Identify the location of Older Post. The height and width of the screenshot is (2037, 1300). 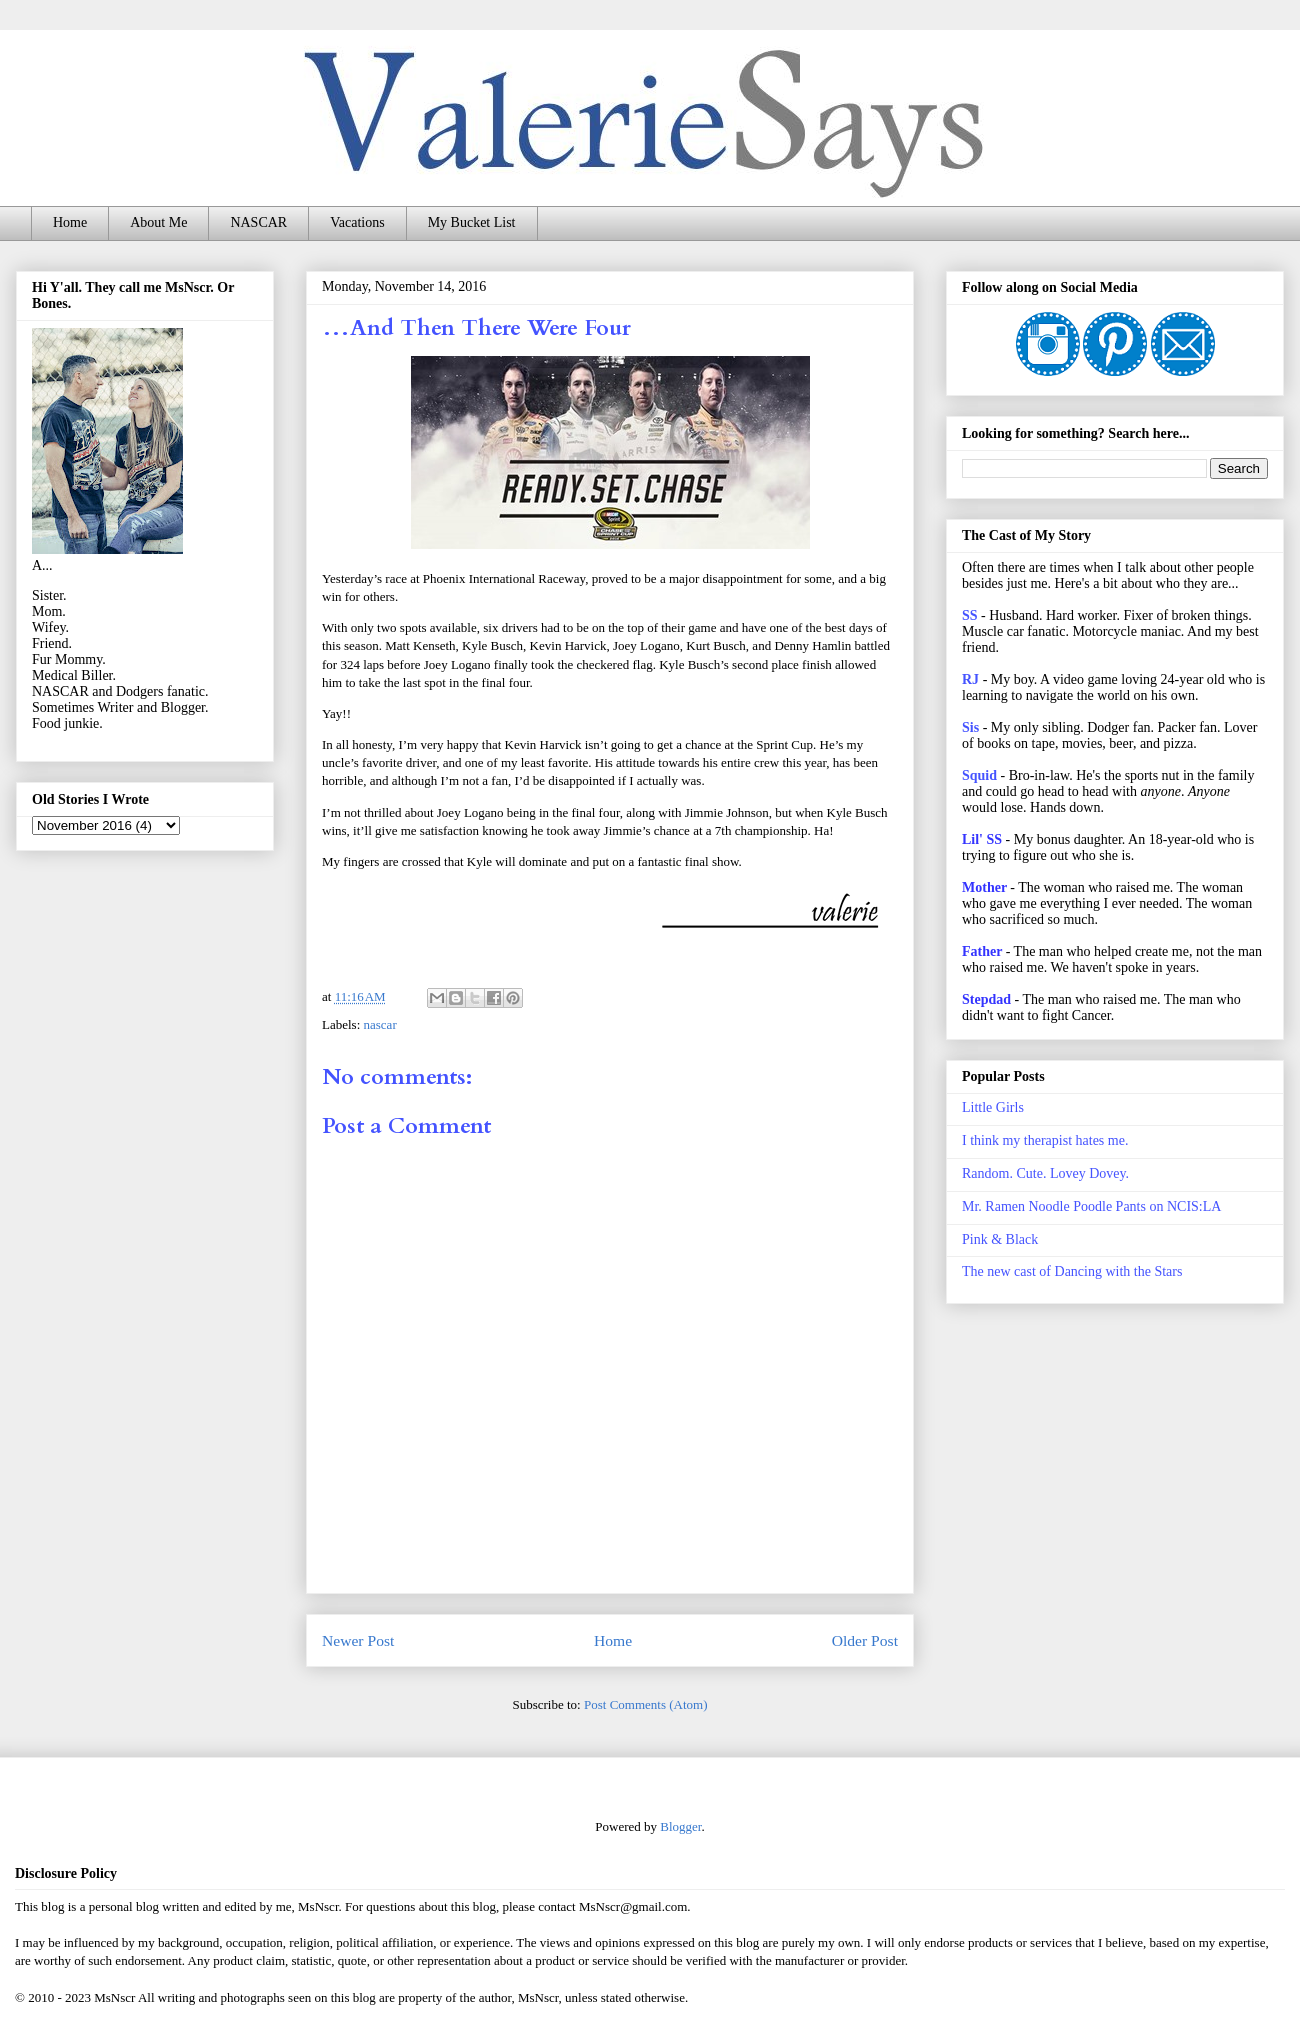
(865, 1640).